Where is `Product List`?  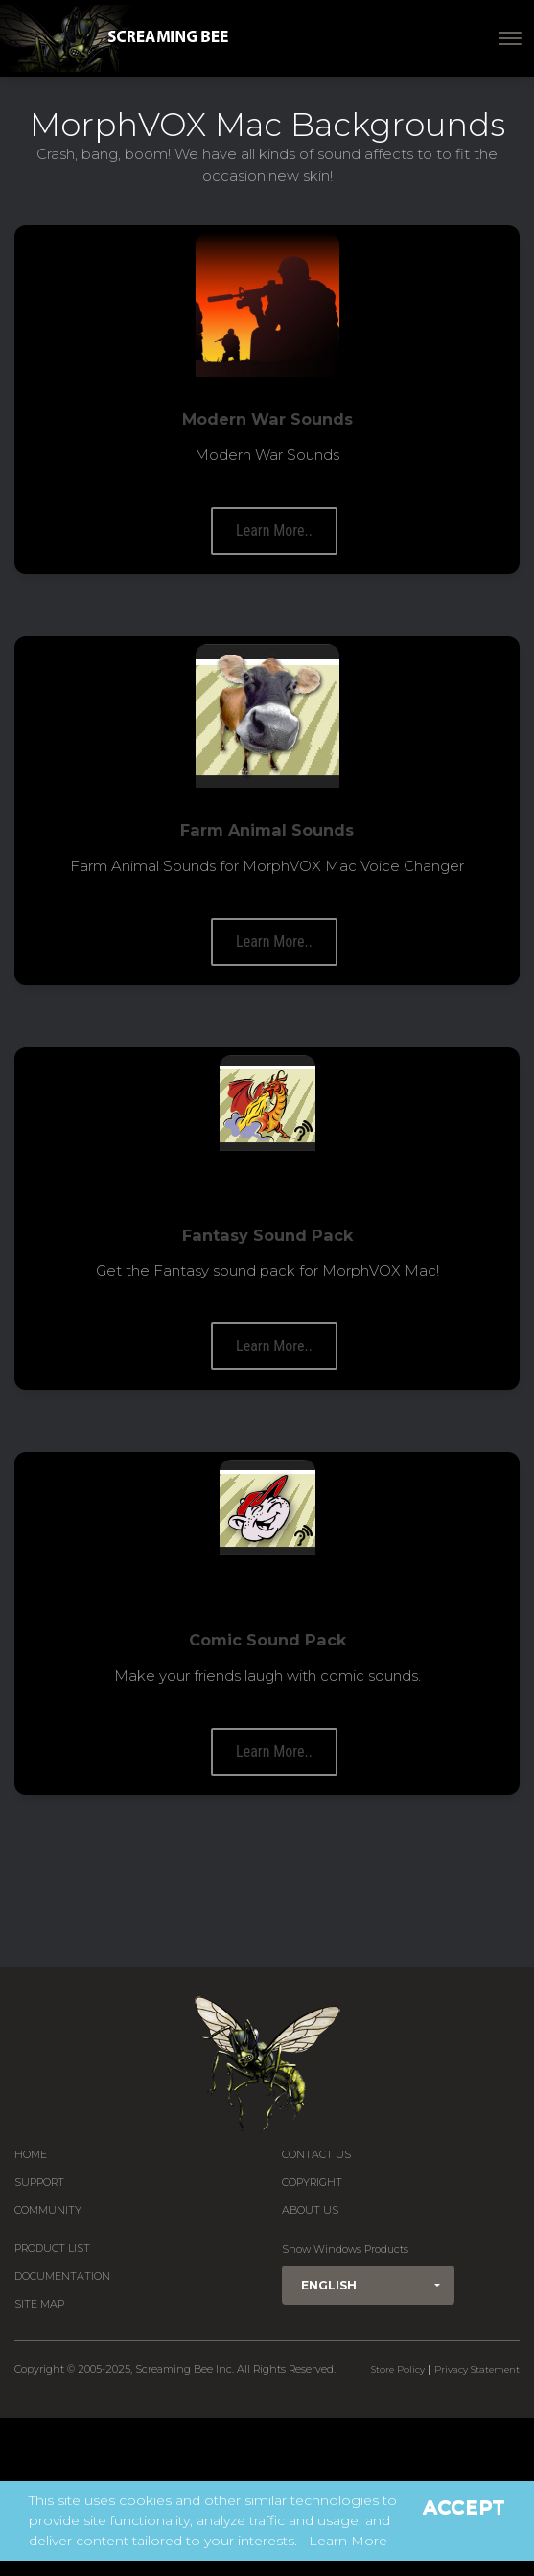
Product List is located at coordinates (52, 2248).